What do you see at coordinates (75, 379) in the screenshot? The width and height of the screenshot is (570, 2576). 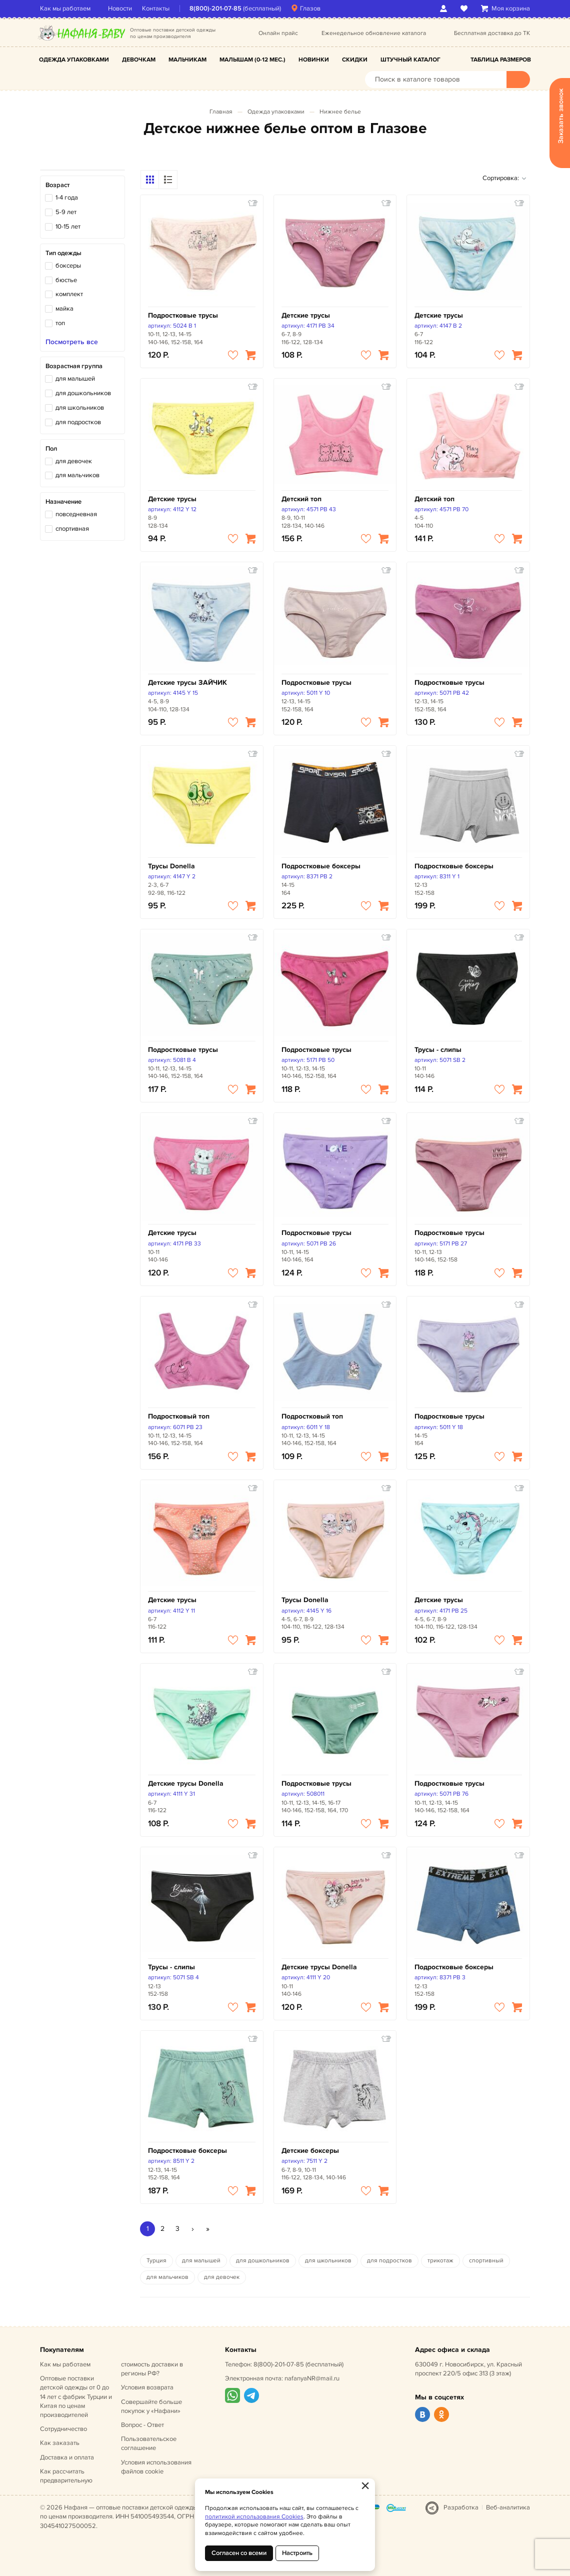 I see `для малышей` at bounding box center [75, 379].